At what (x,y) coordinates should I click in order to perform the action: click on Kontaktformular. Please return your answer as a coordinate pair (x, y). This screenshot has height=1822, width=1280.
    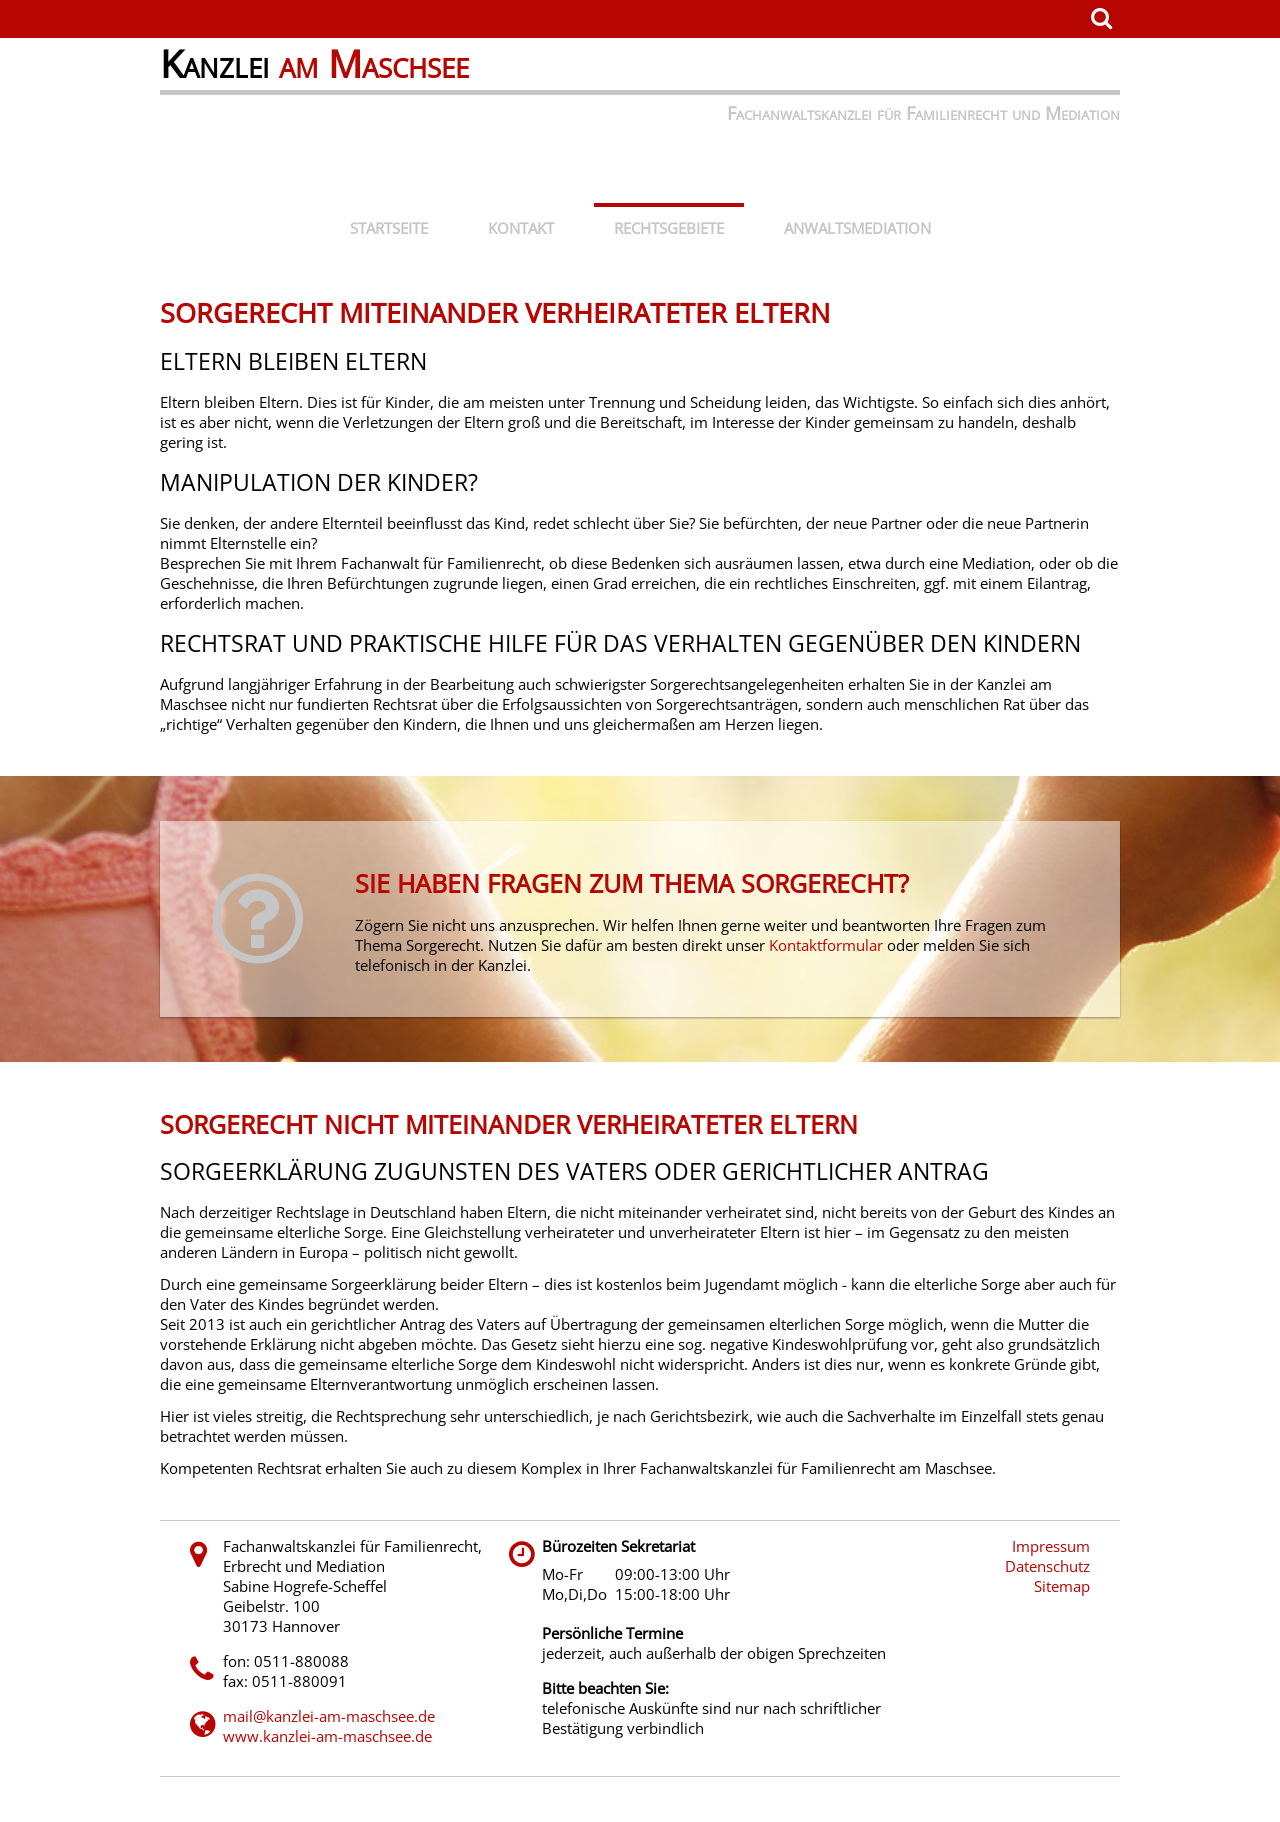
    Looking at the image, I should click on (826, 945).